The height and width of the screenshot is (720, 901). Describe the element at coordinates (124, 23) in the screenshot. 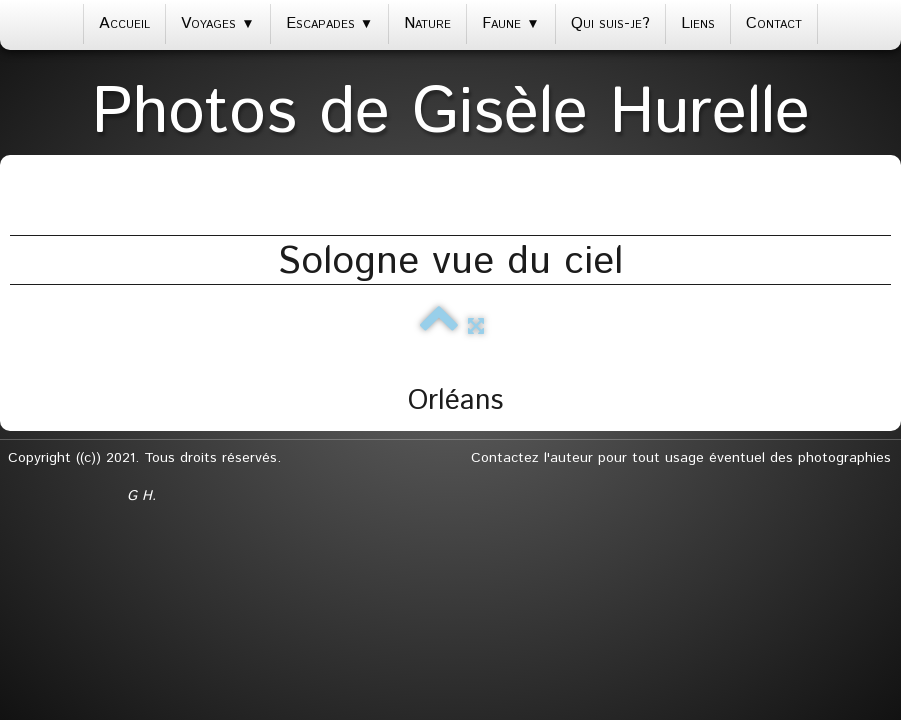

I see `Accueil` at that location.